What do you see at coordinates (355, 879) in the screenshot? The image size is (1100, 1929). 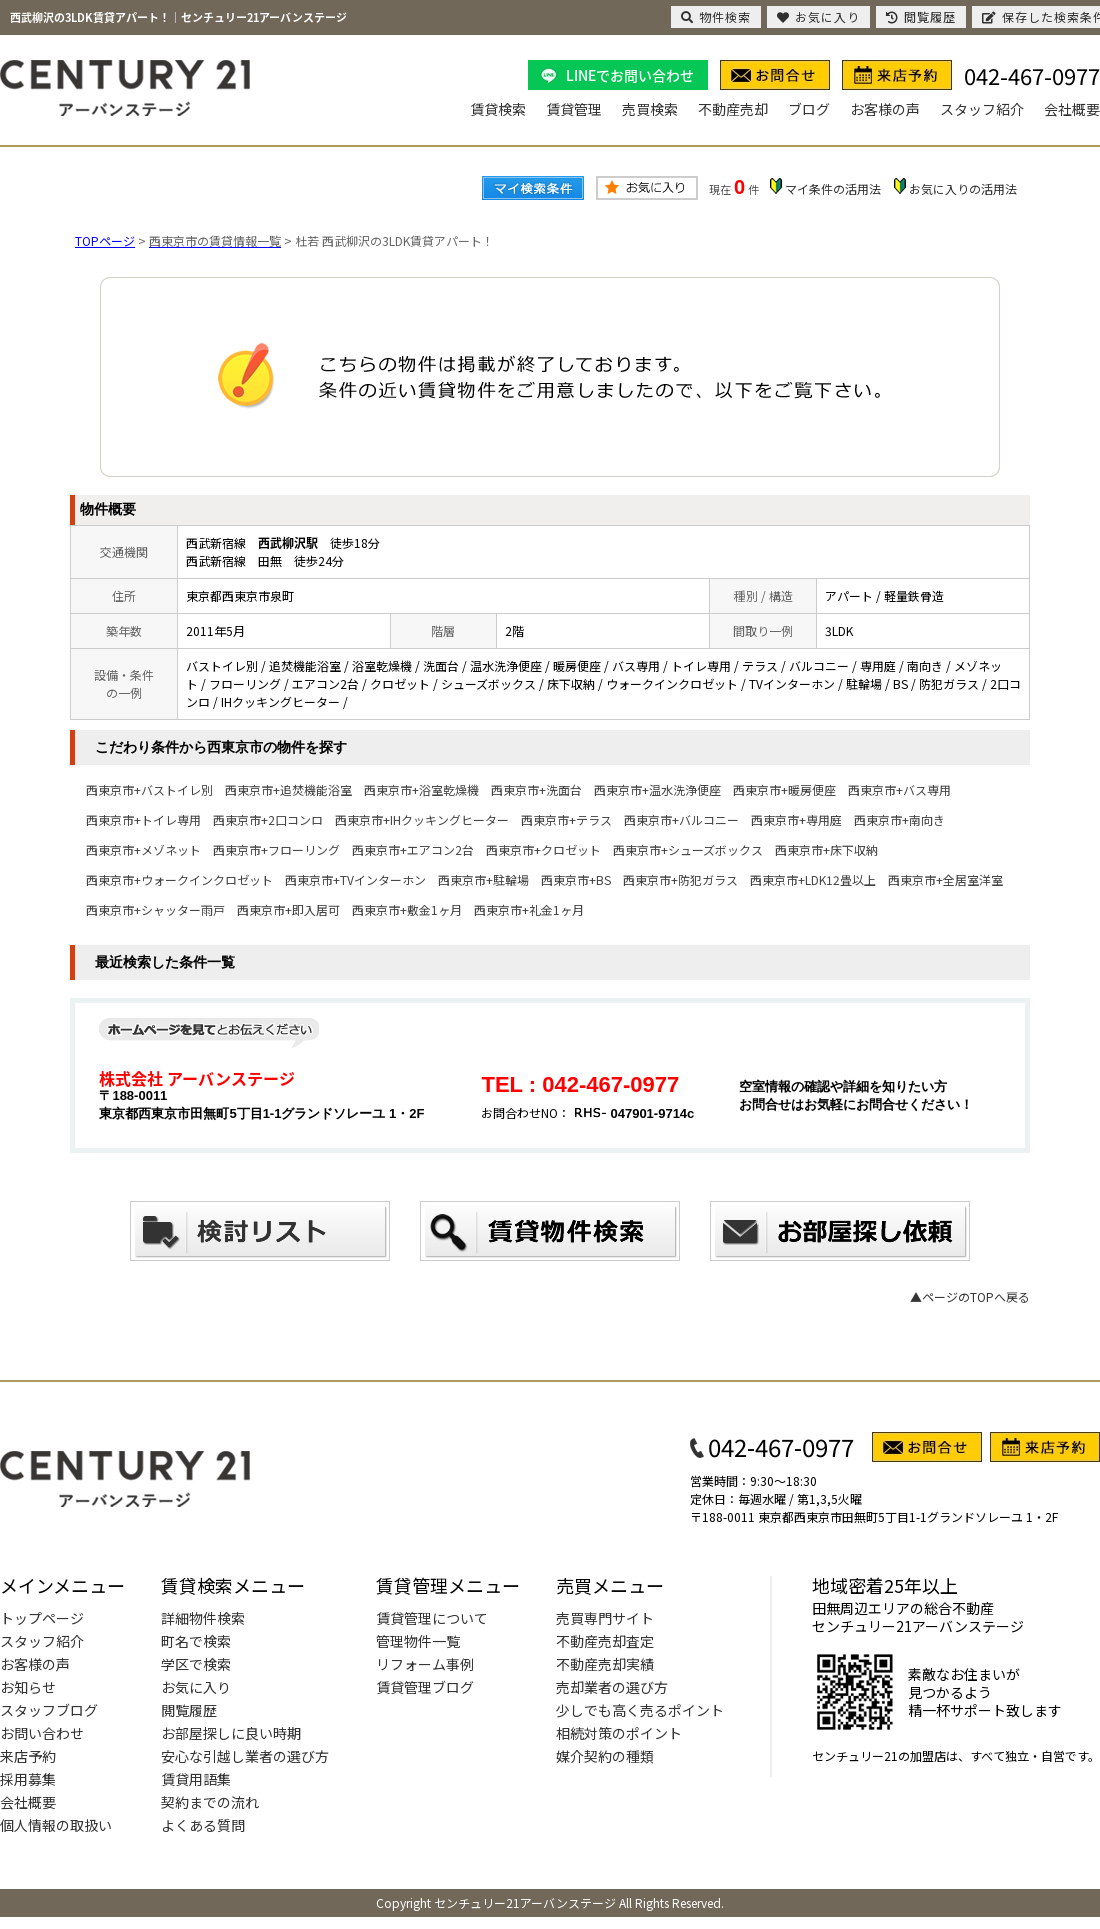 I see `西東京市+TVインターホン` at bounding box center [355, 879].